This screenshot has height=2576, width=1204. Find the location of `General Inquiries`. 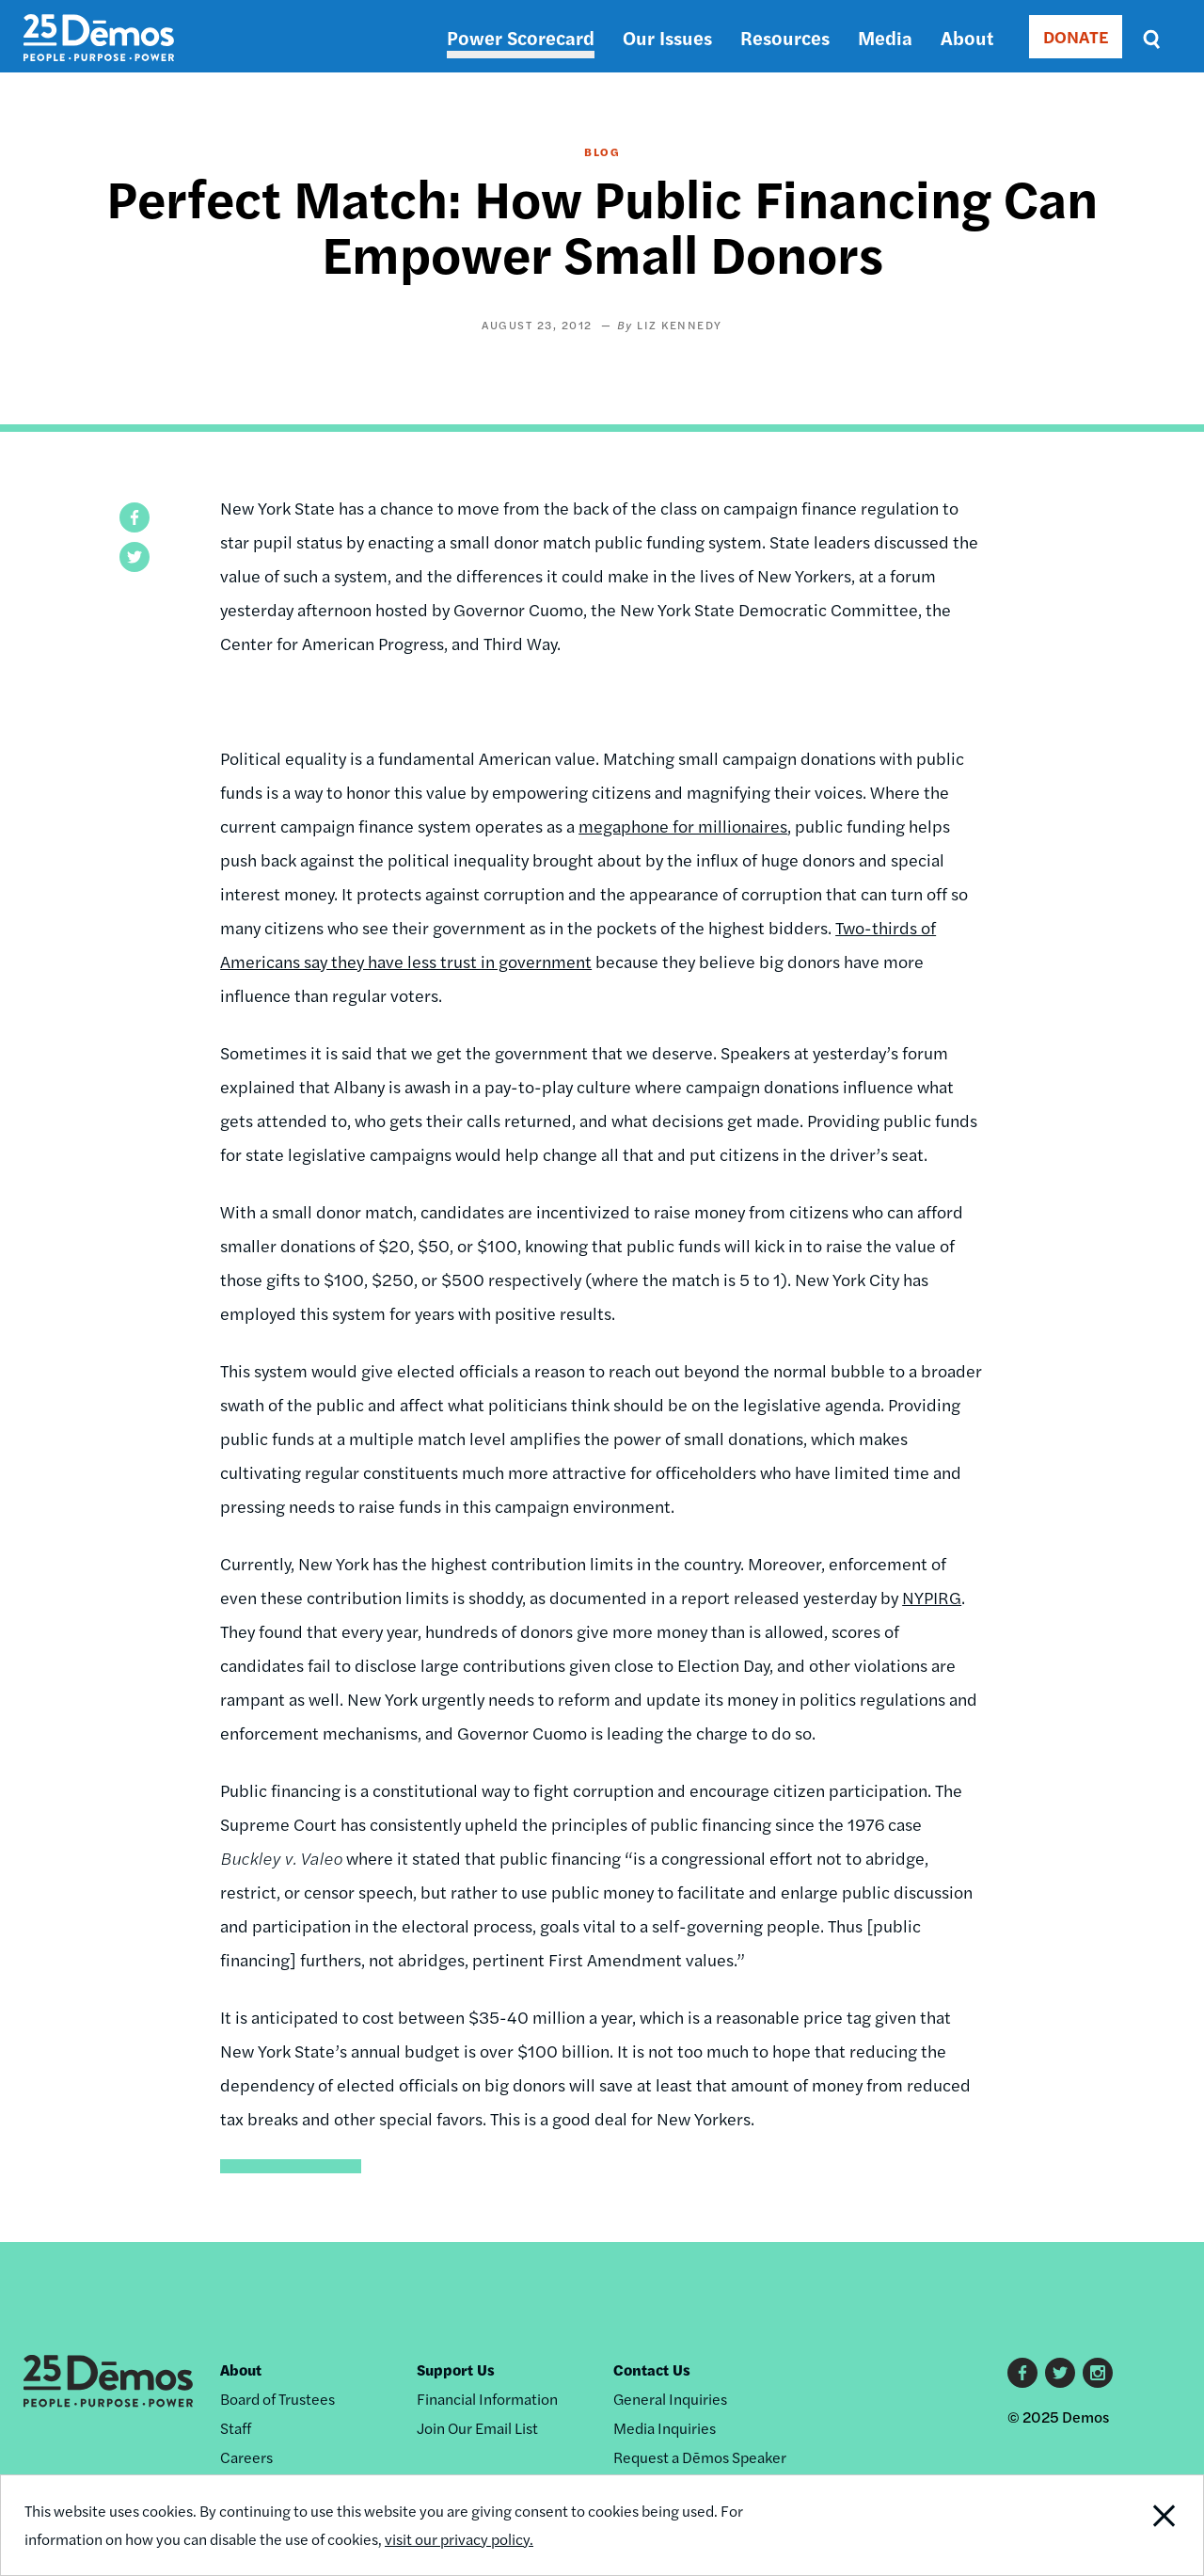

General Inquiries is located at coordinates (670, 2398).